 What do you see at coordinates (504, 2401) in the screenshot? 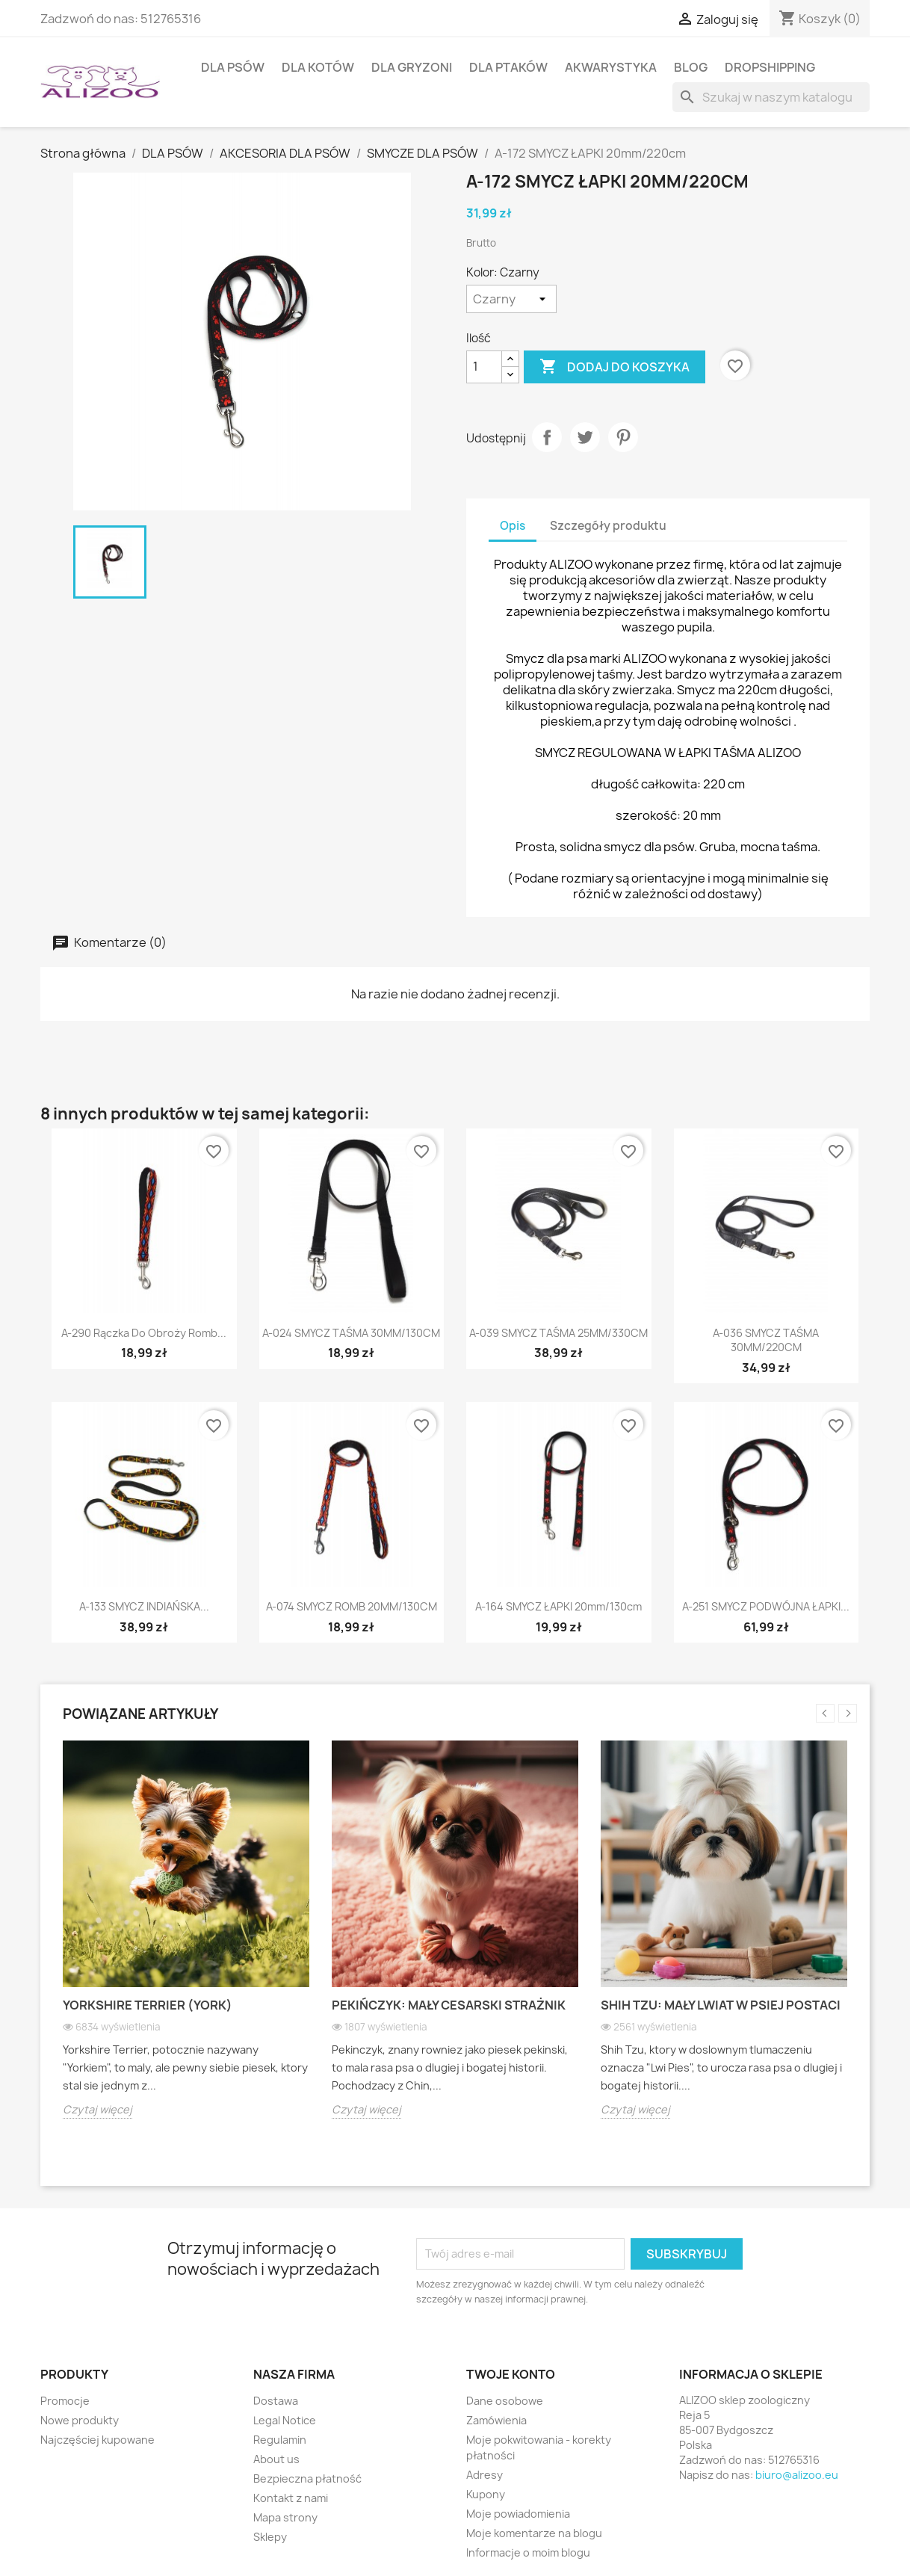
I see `Dane osobowe` at bounding box center [504, 2401].